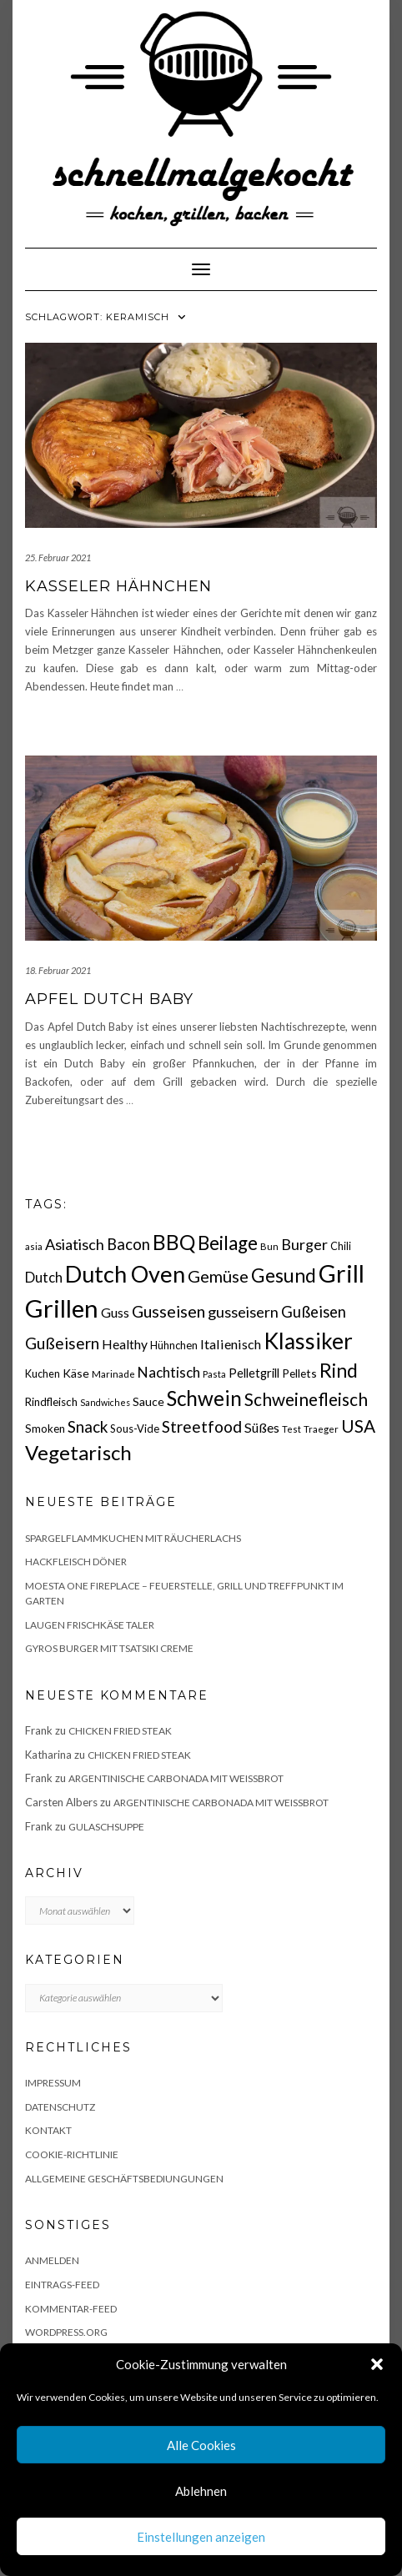  Describe the element at coordinates (133, 1538) in the screenshot. I see `Spargelflammkuchen mit Räucherlachs` at that location.